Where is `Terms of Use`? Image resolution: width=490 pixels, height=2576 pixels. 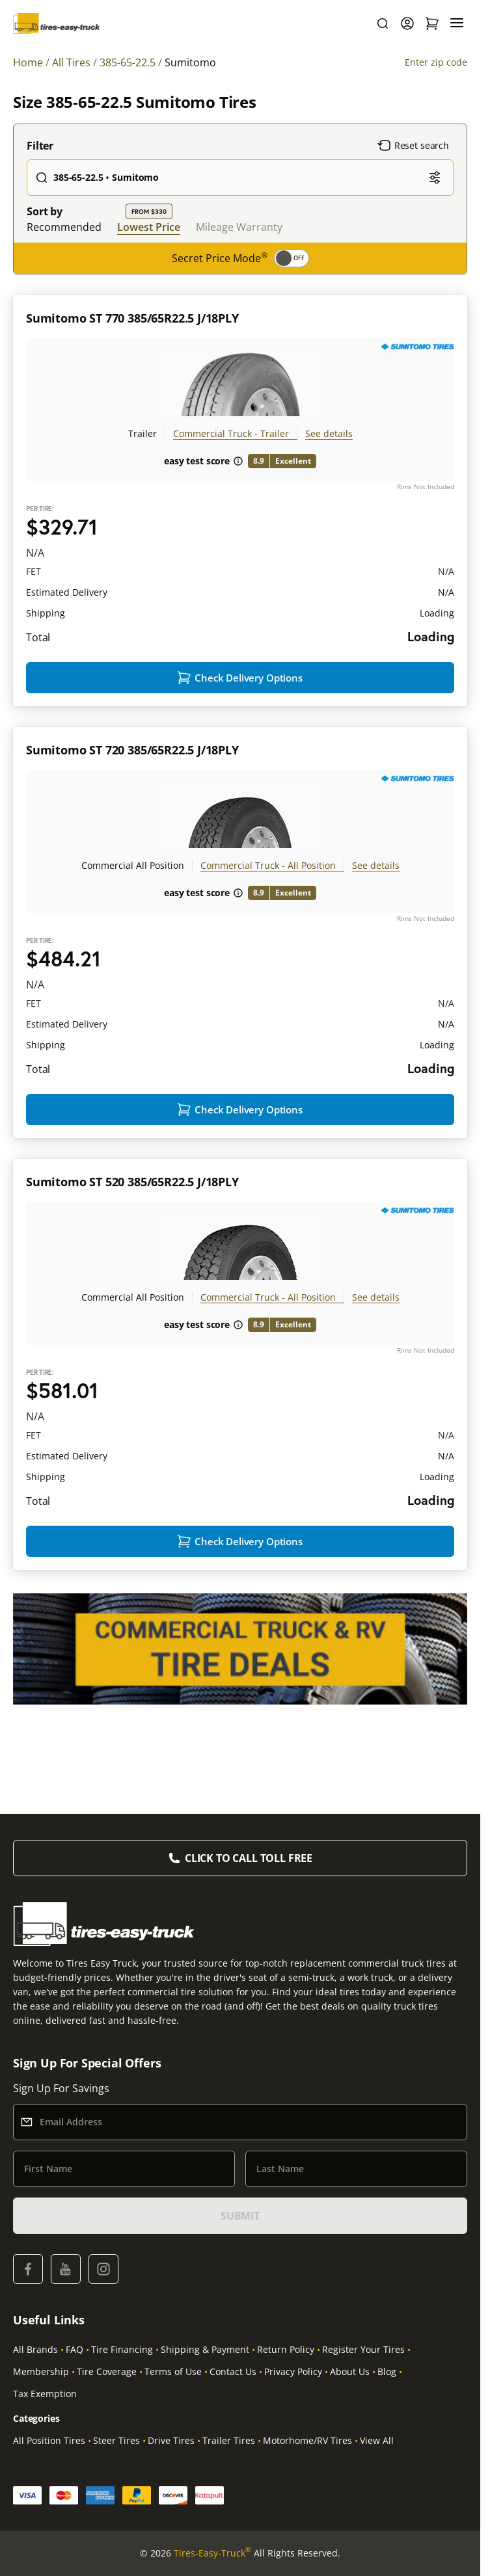 Terms of Use is located at coordinates (173, 2371).